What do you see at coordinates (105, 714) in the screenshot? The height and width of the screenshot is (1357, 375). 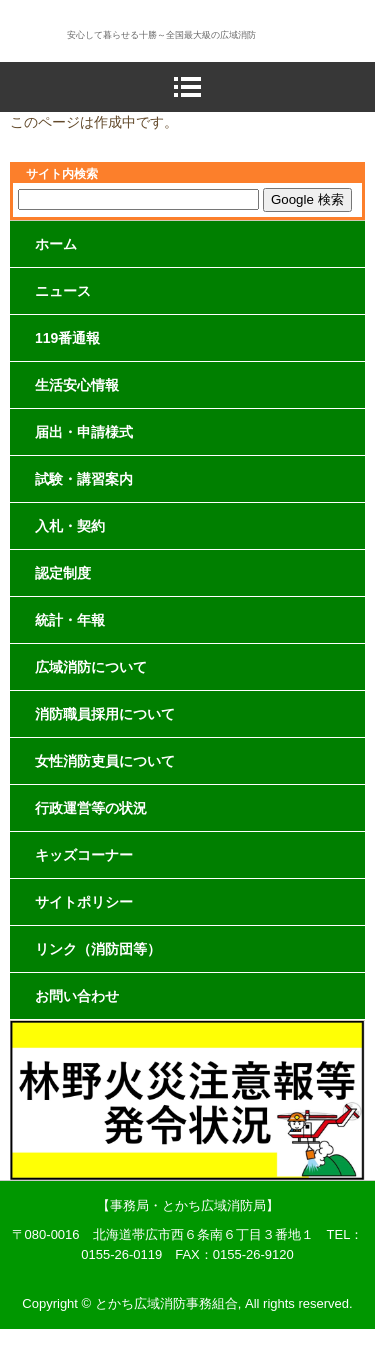 I see `消防職員採用について` at bounding box center [105, 714].